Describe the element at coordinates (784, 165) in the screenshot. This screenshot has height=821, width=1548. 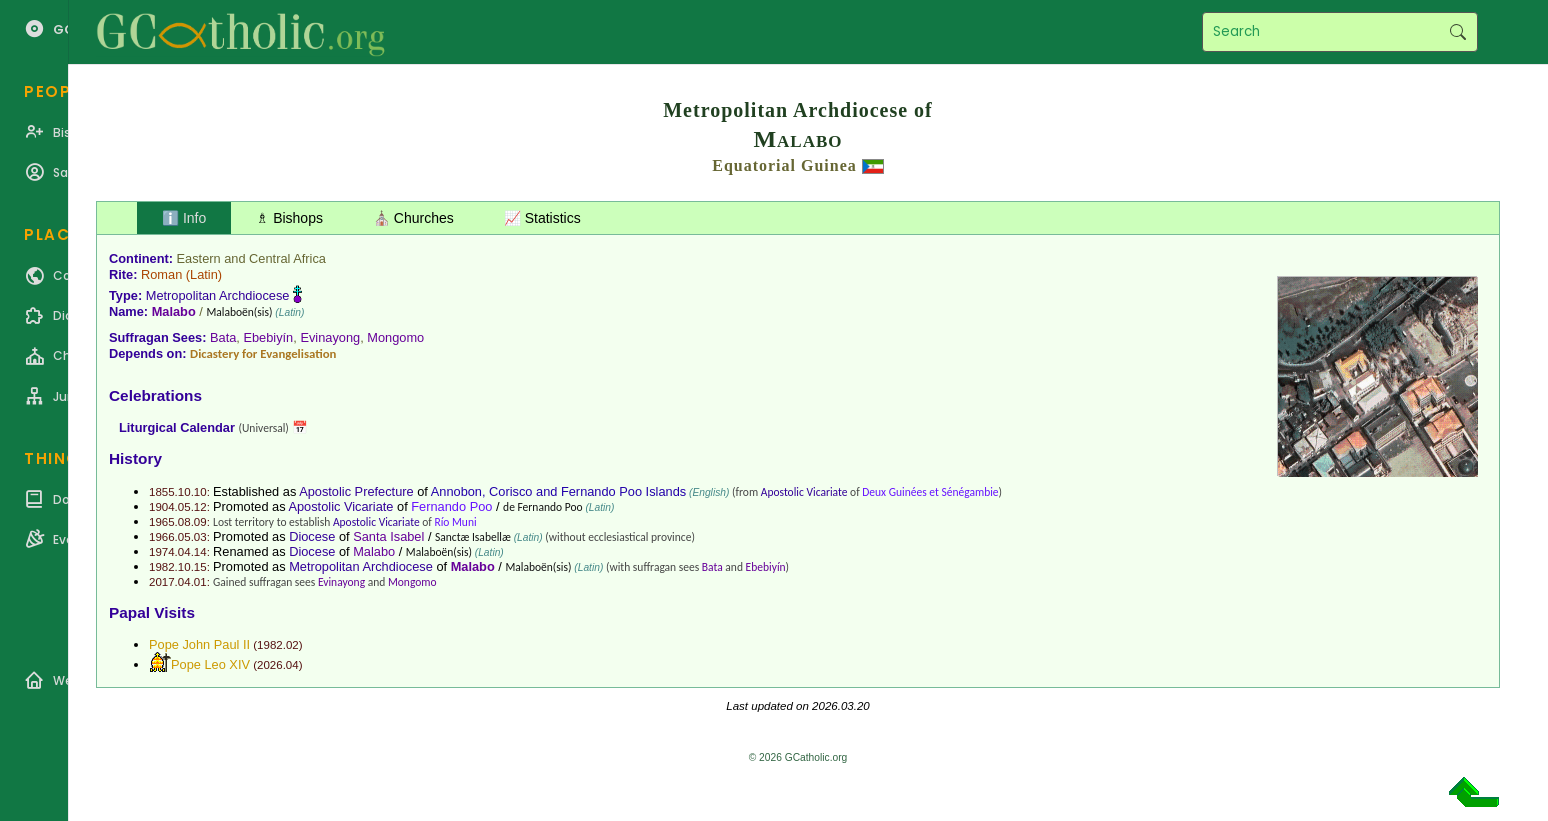
I see `Equatorial Guinea` at that location.